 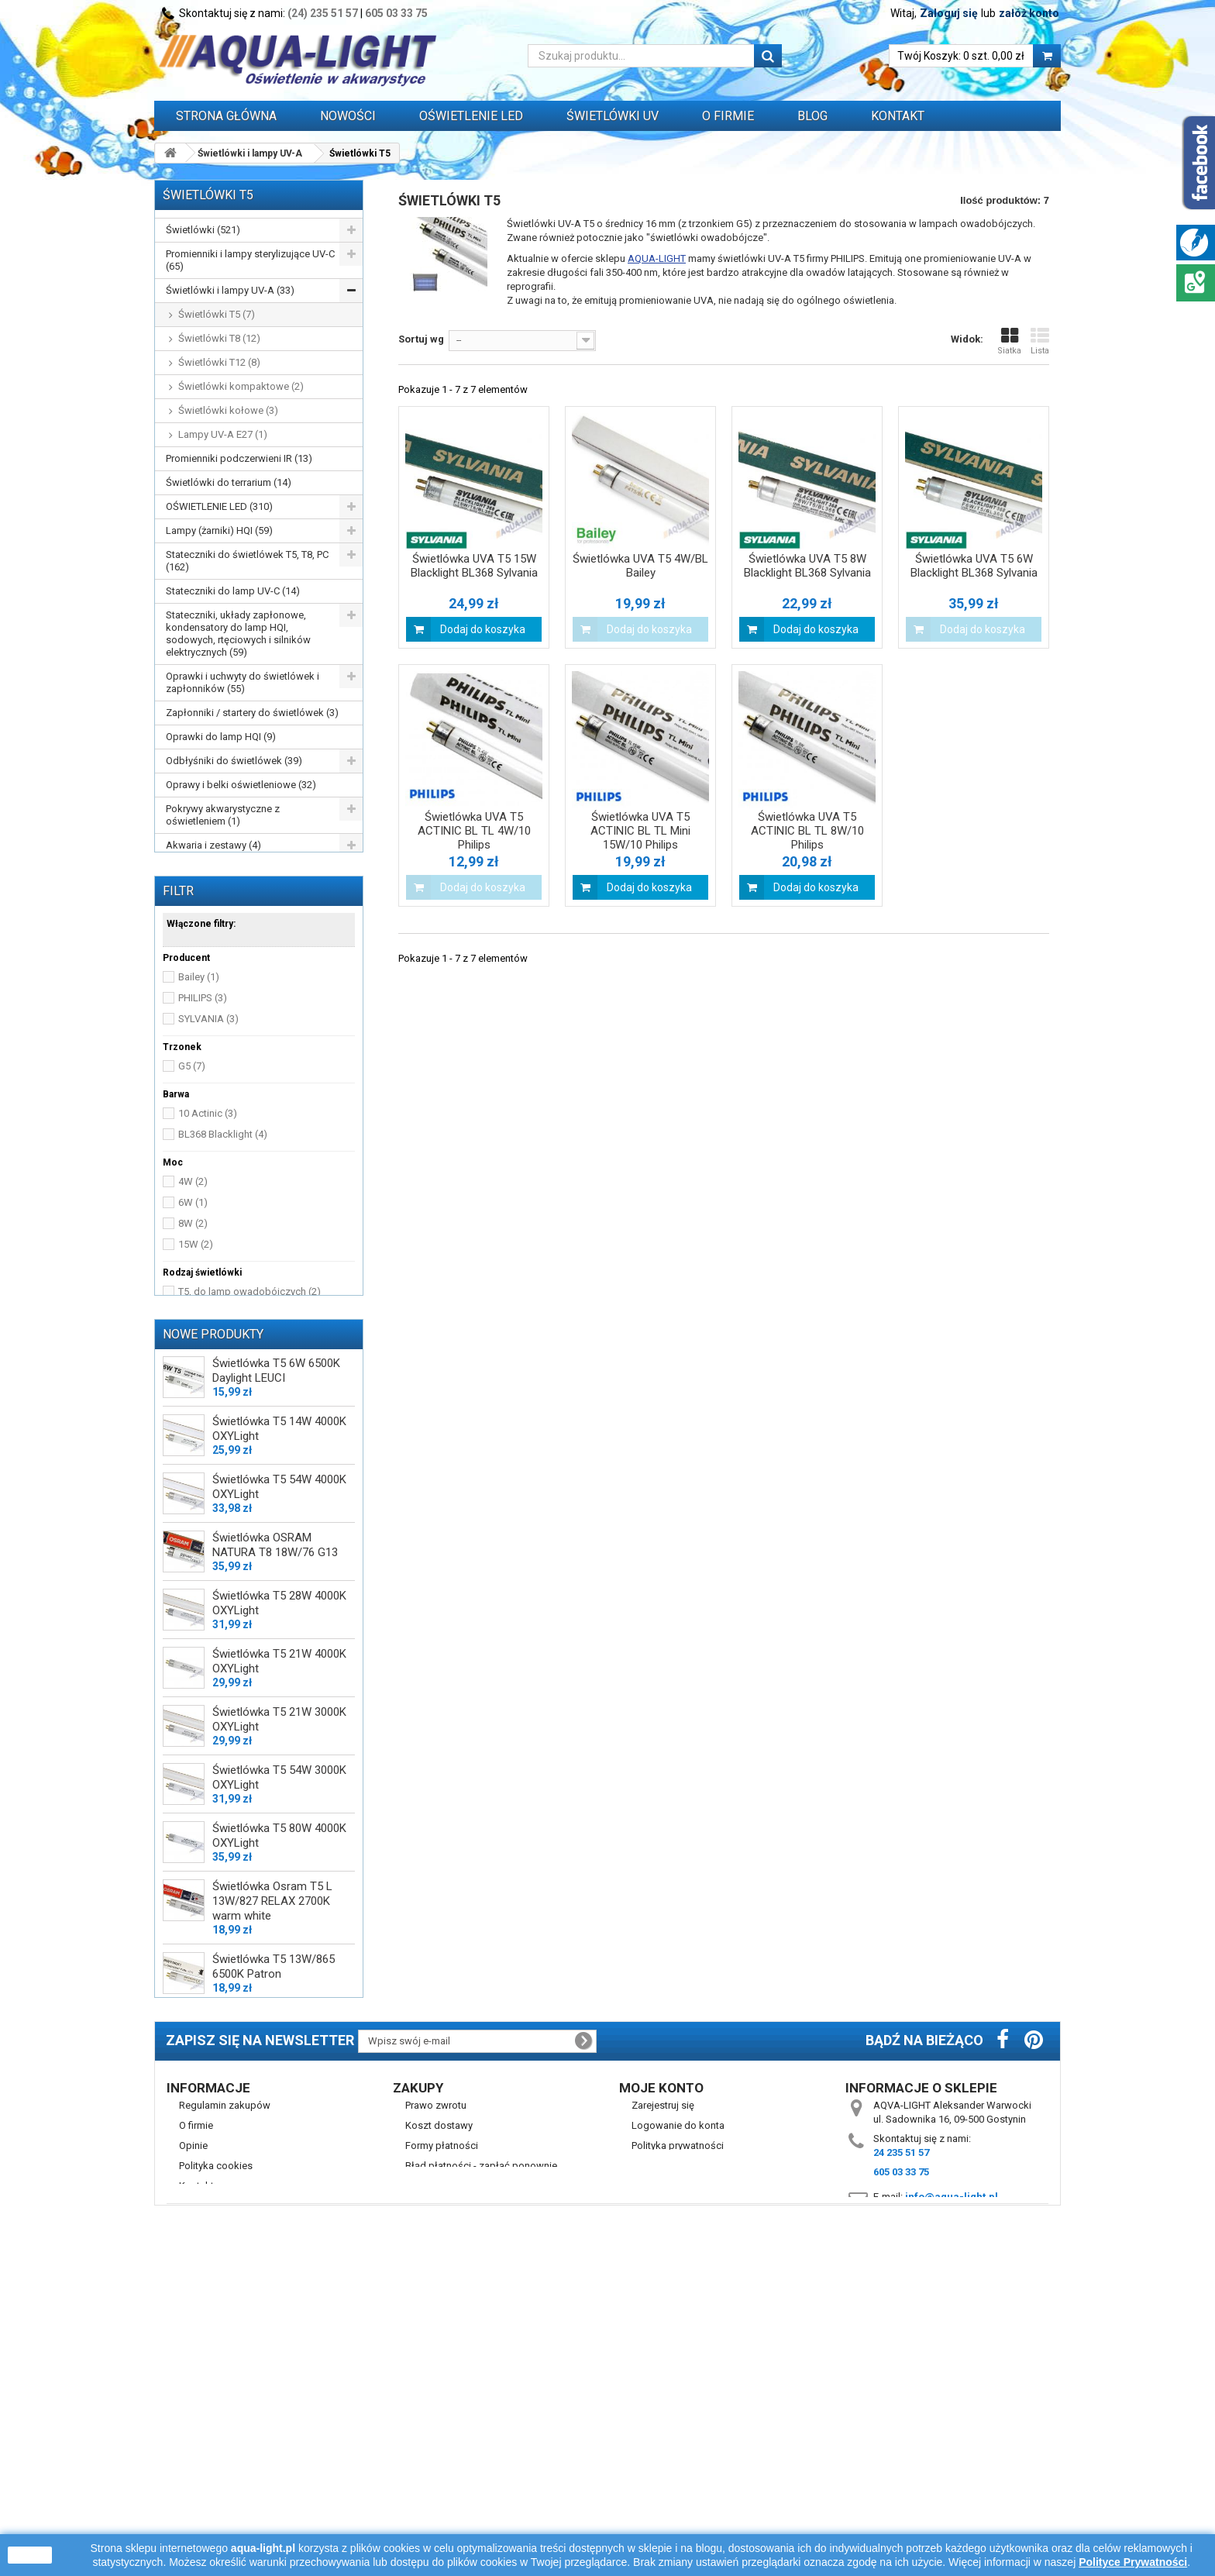 I want to click on Siatka, so click(x=1009, y=341).